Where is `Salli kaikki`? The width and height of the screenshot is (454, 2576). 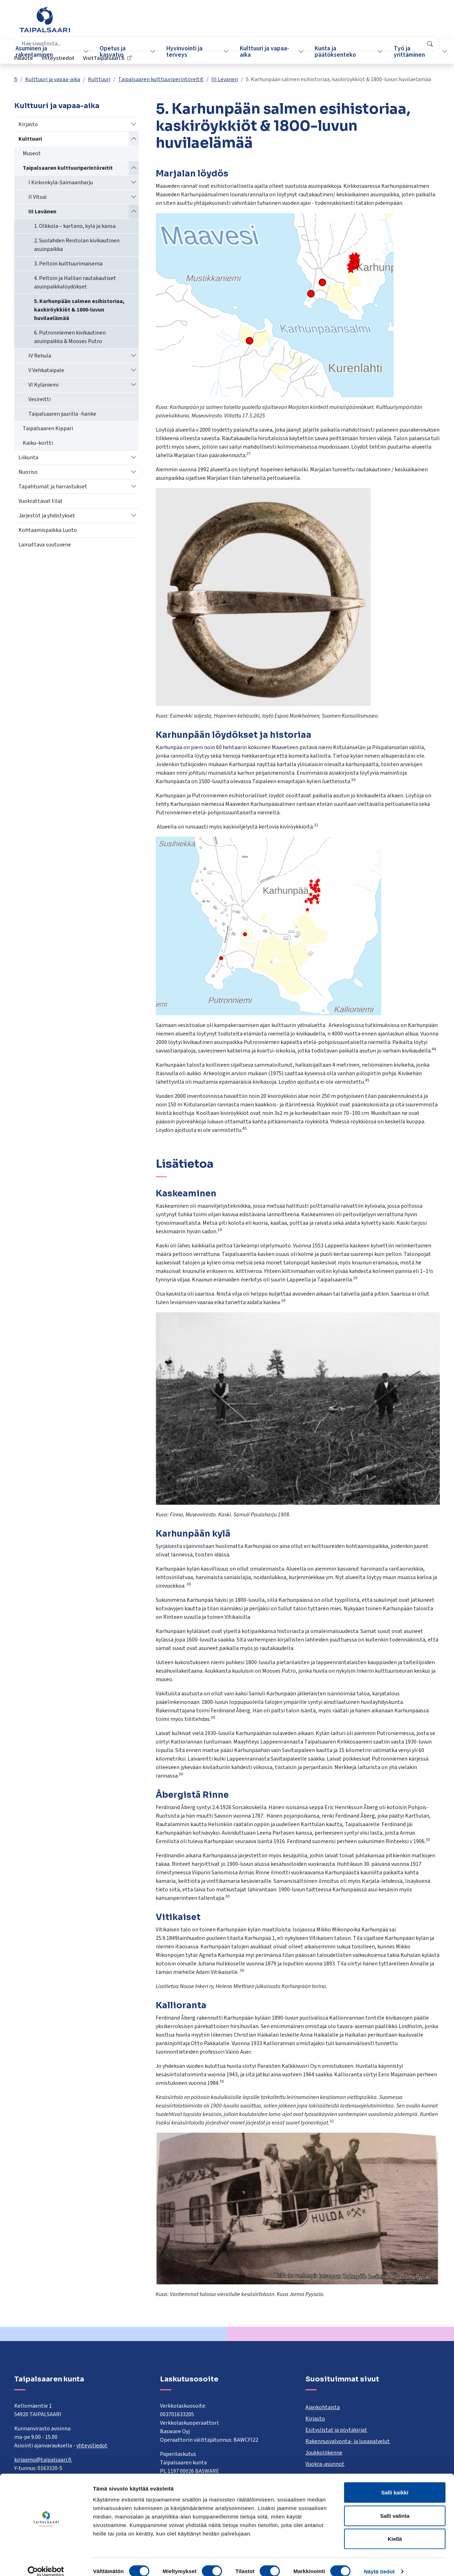 Salli kaikki is located at coordinates (395, 2483).